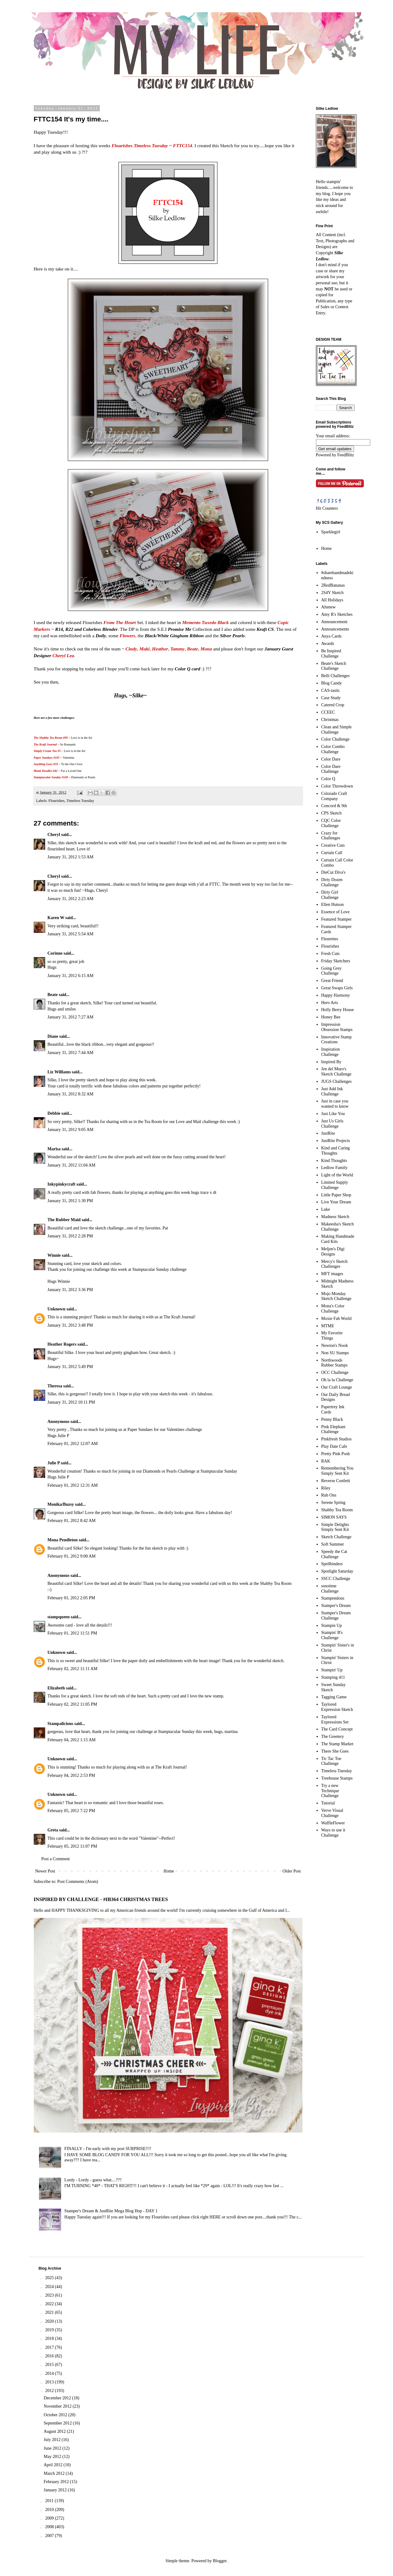  What do you see at coordinates (332, 904) in the screenshot?
I see `Ellen Hutson` at bounding box center [332, 904].